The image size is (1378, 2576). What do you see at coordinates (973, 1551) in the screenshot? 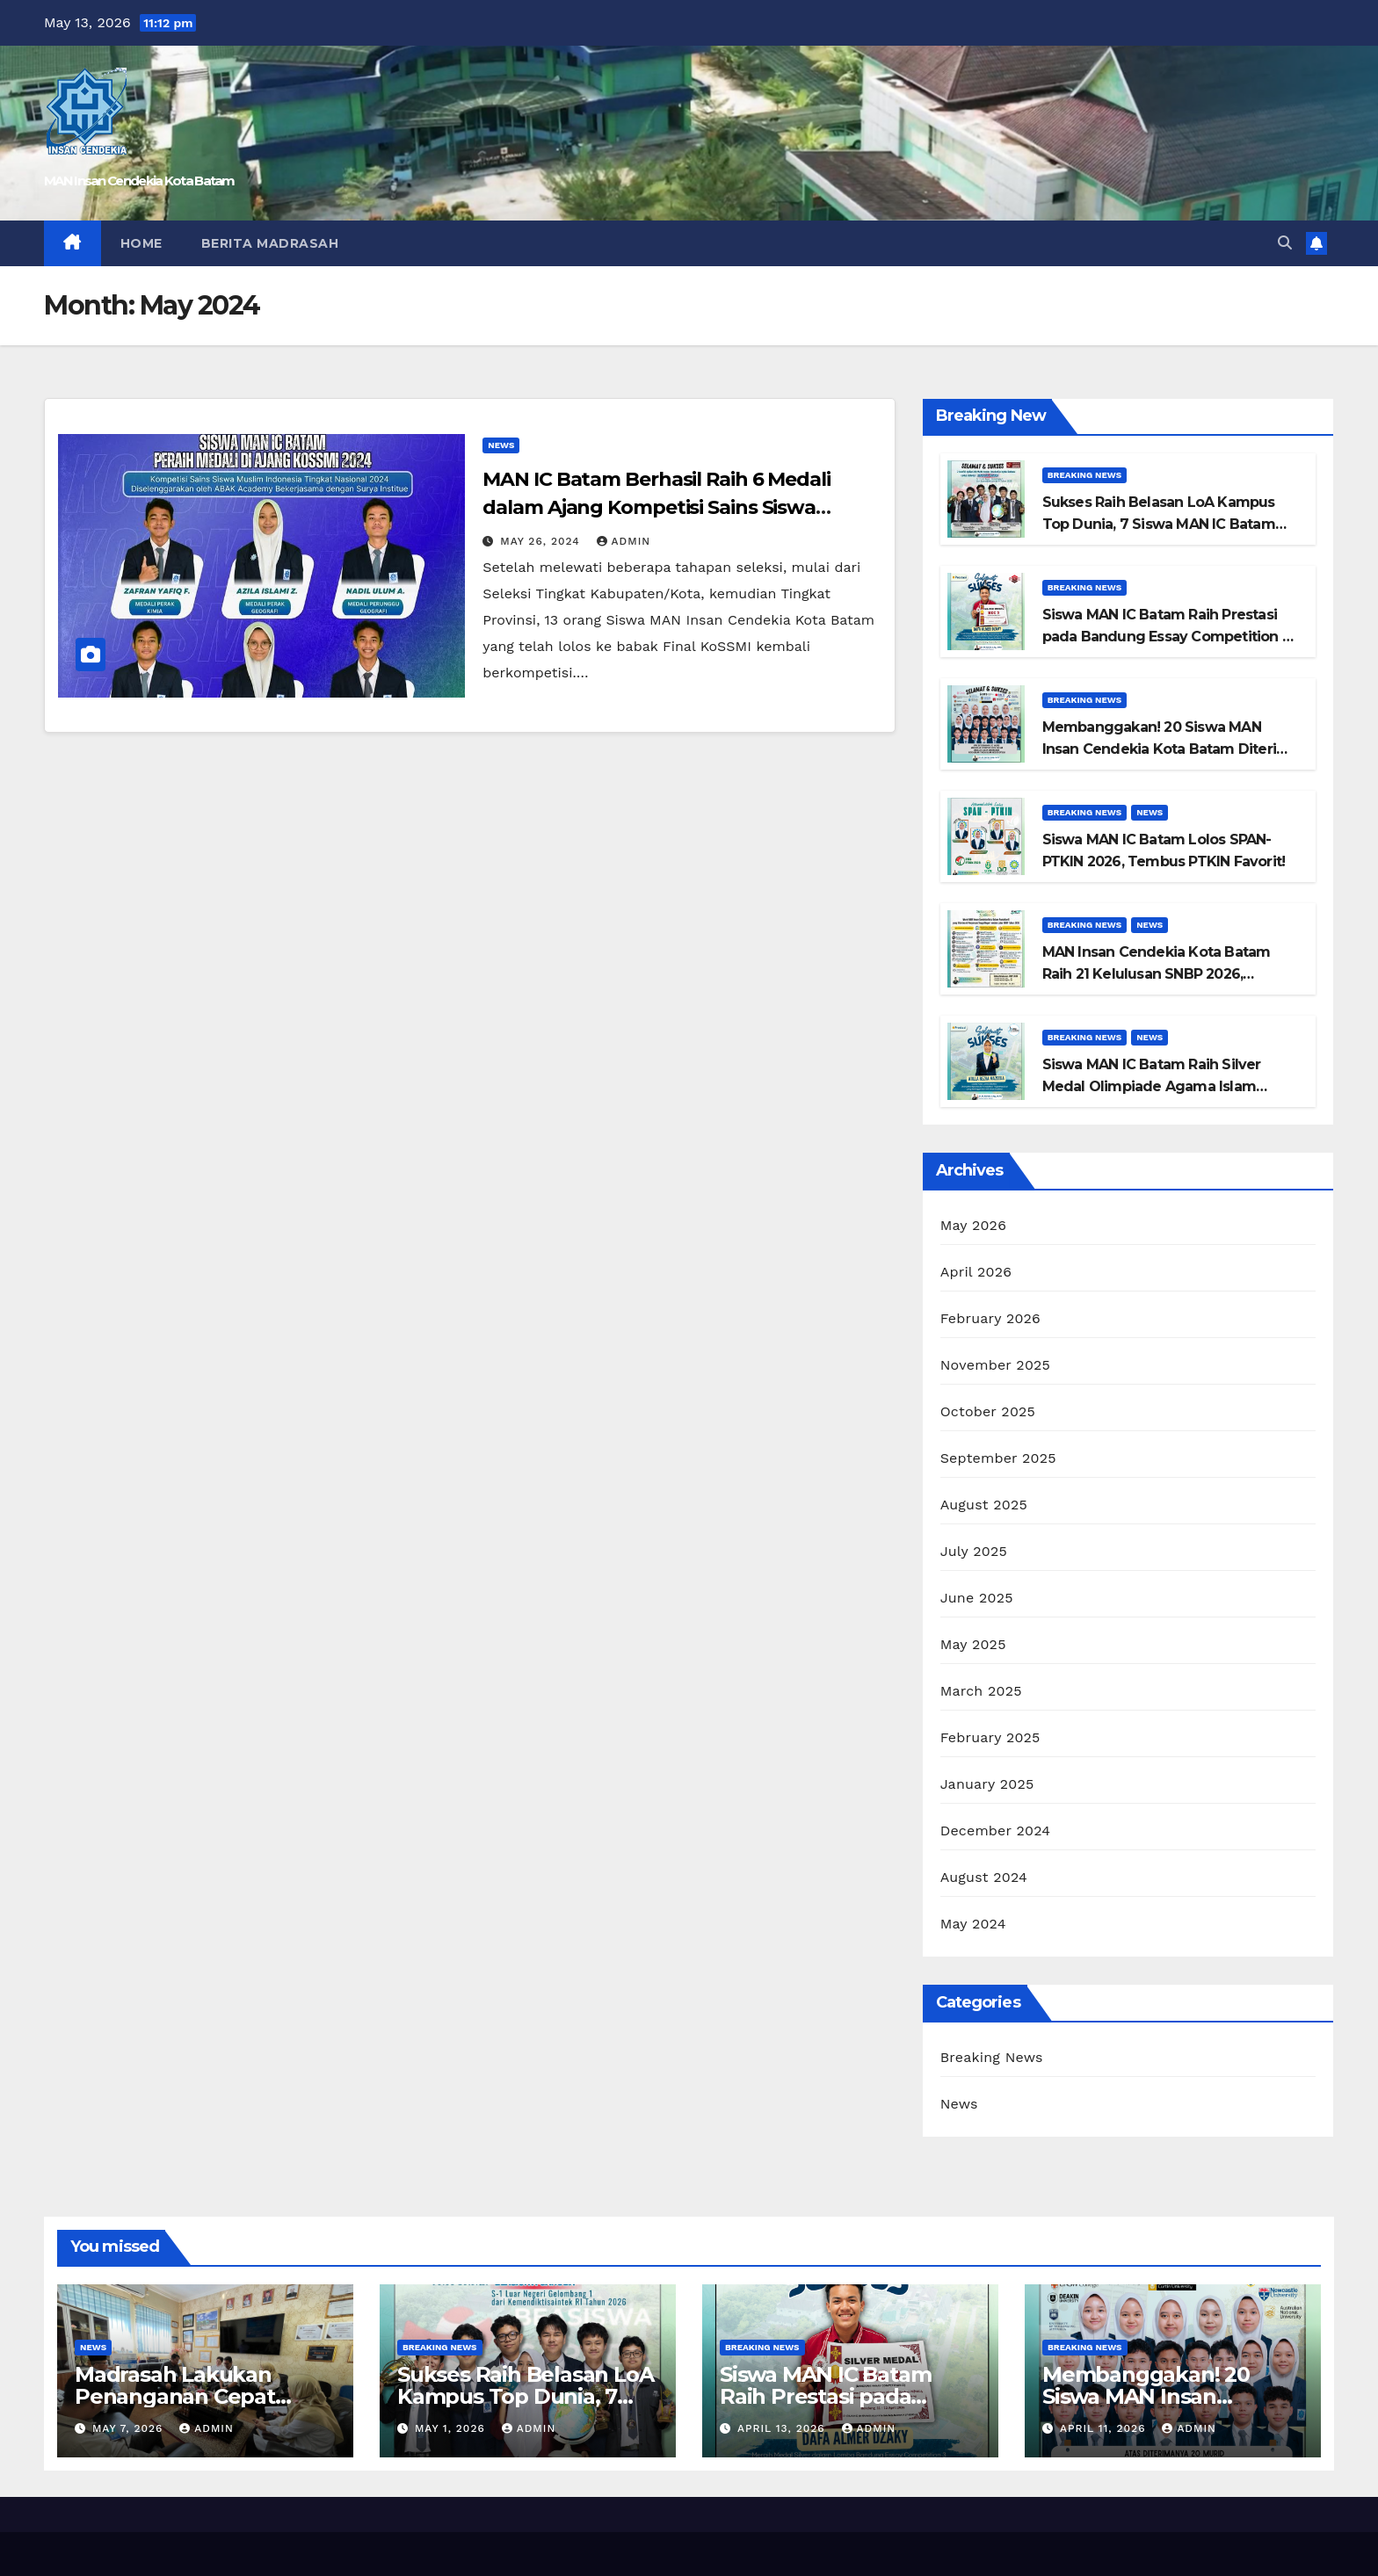
I see `July 2025` at bounding box center [973, 1551].